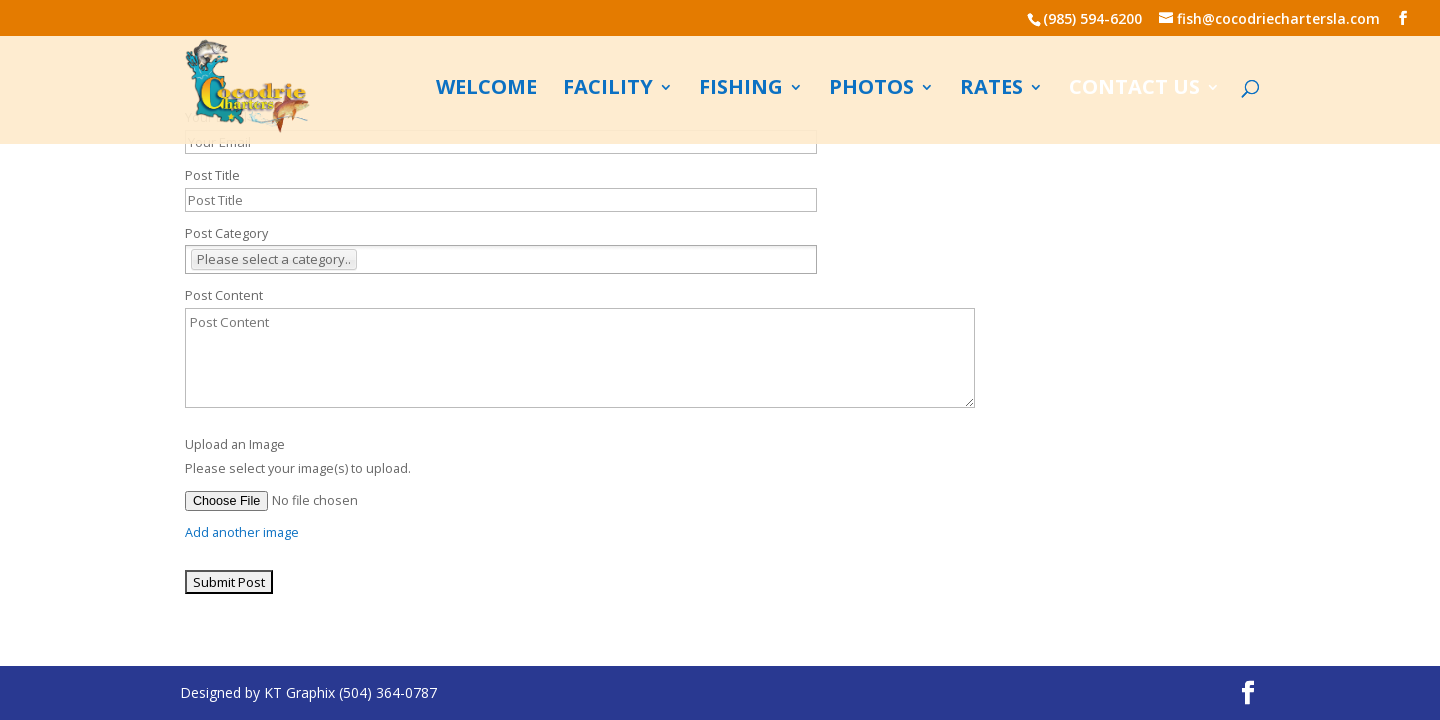 The width and height of the screenshot is (1440, 720). What do you see at coordinates (1134, 90) in the screenshot?
I see `Contact us` at bounding box center [1134, 90].